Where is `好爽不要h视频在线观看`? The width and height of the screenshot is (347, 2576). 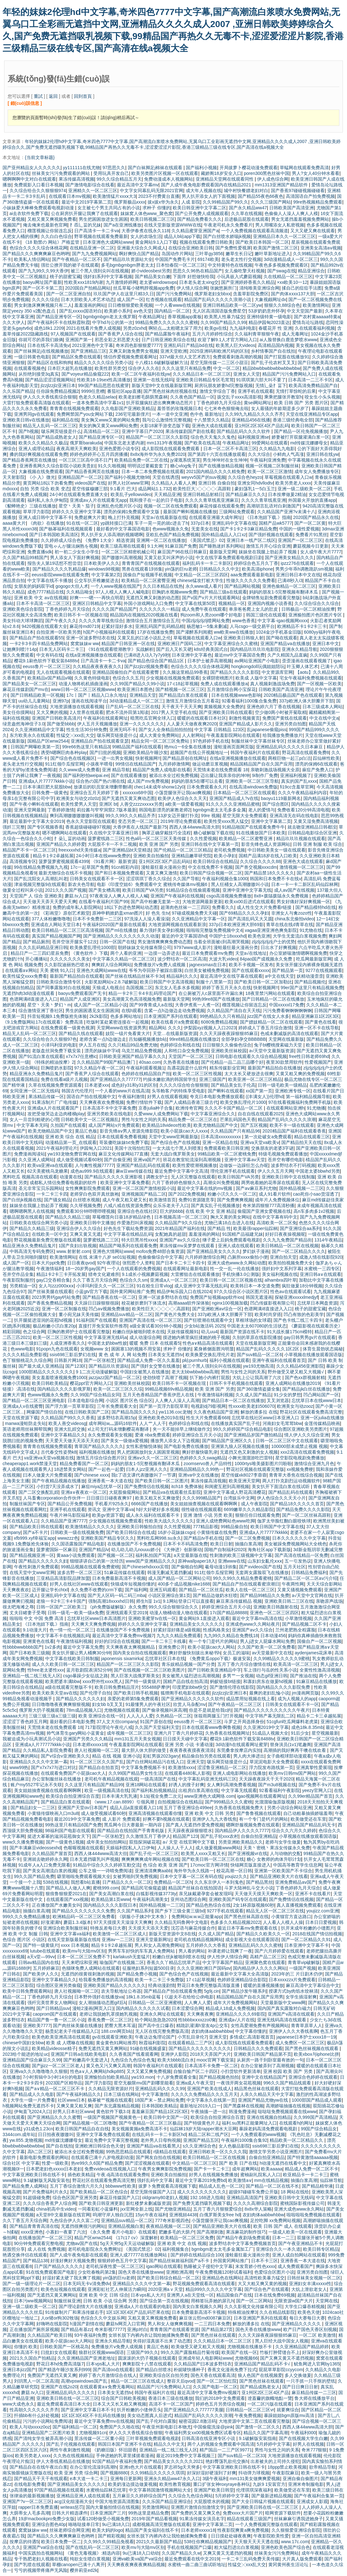 好爽不要h视频在线观看 is located at coordinates (166, 1819).